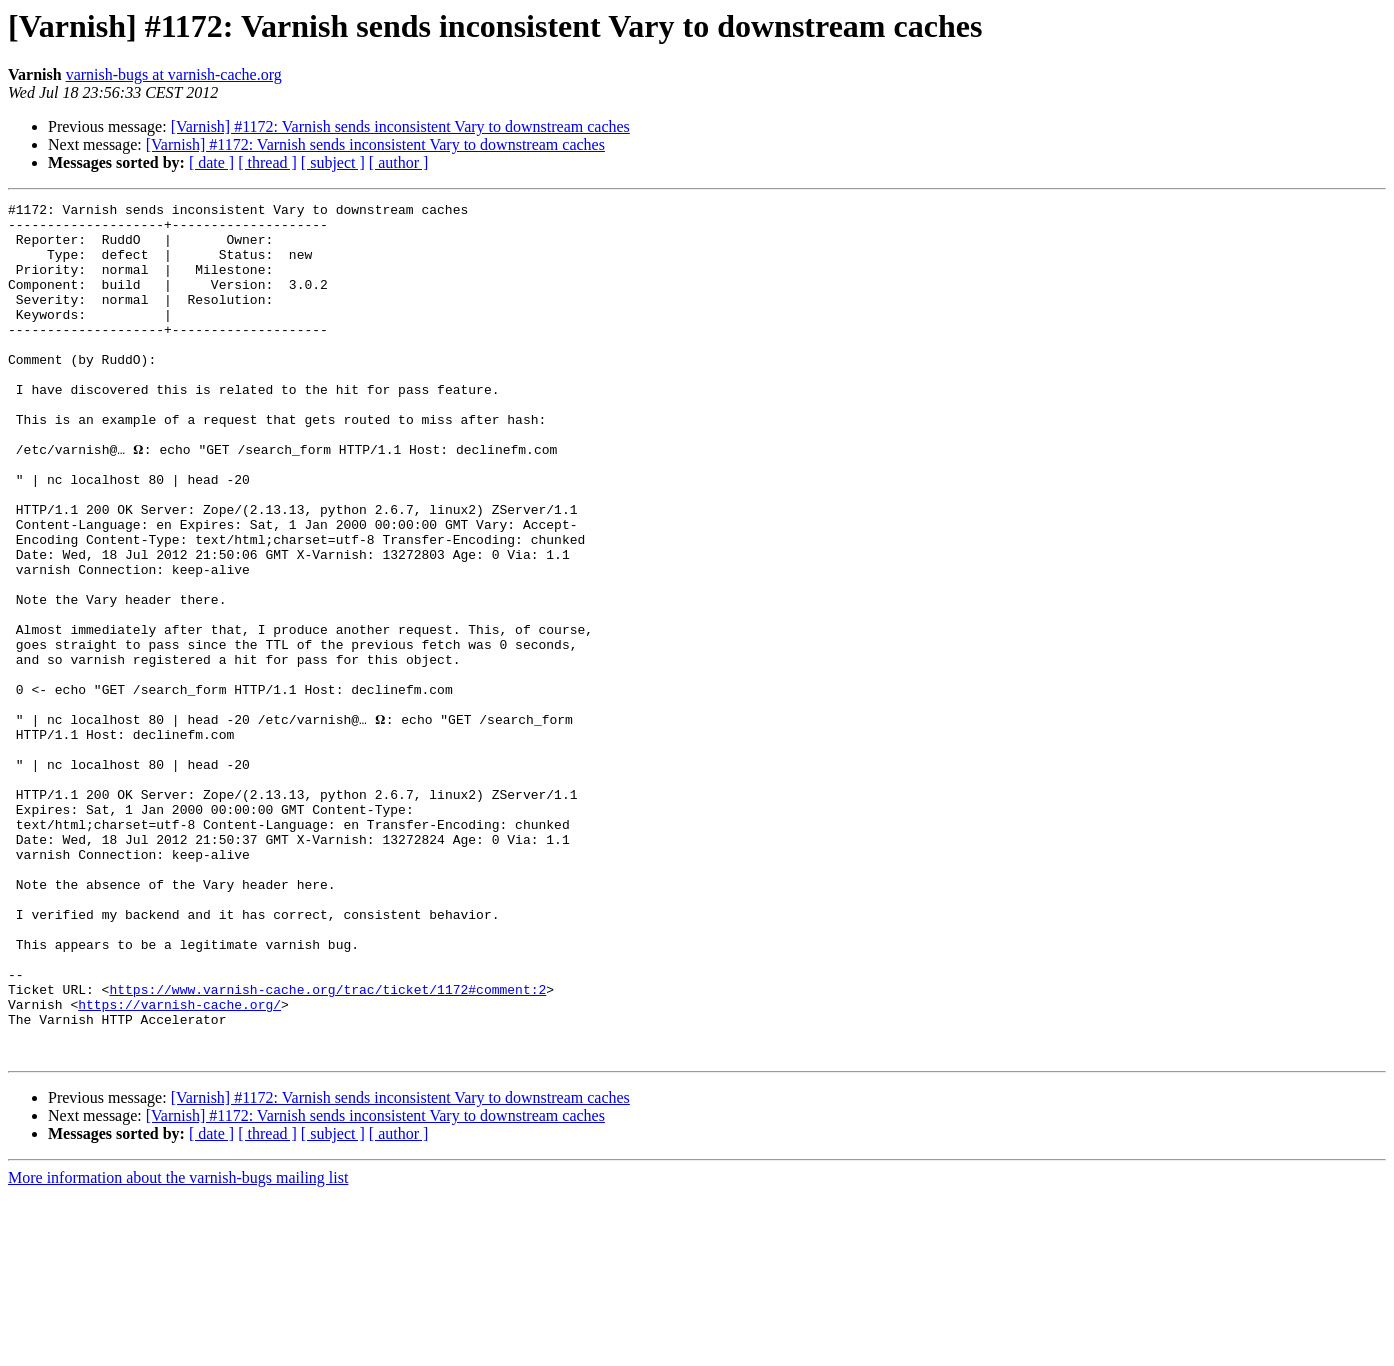 Image resolution: width=1394 pixels, height=1366 pixels. Describe the element at coordinates (327, 1148) in the screenshot. I see `https://www.varnish-cache.org/trac/ticket/1172#comment:2` at that location.